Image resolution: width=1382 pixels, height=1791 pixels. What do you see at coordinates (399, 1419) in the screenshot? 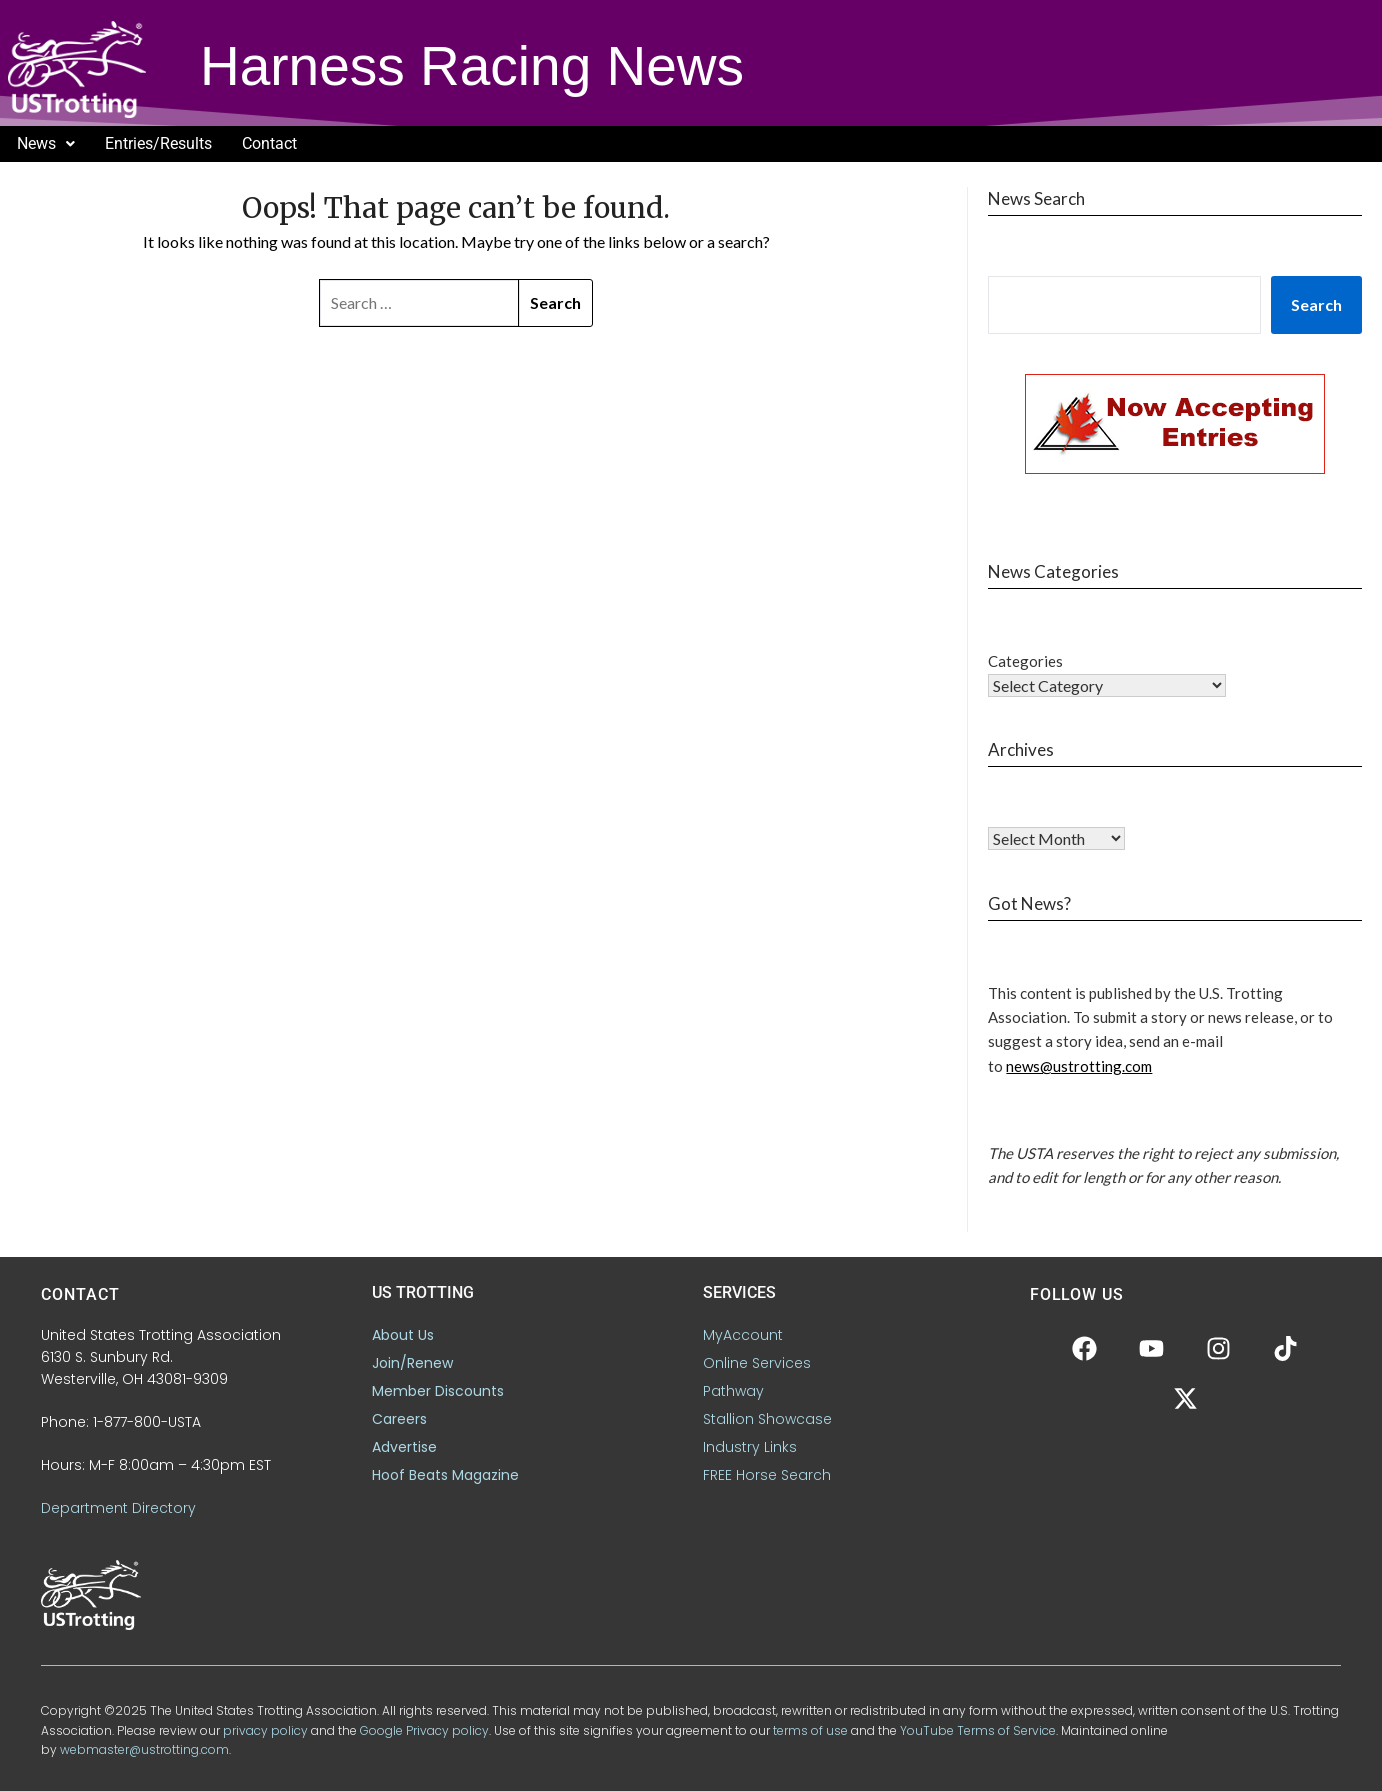
I see `Careers` at bounding box center [399, 1419].